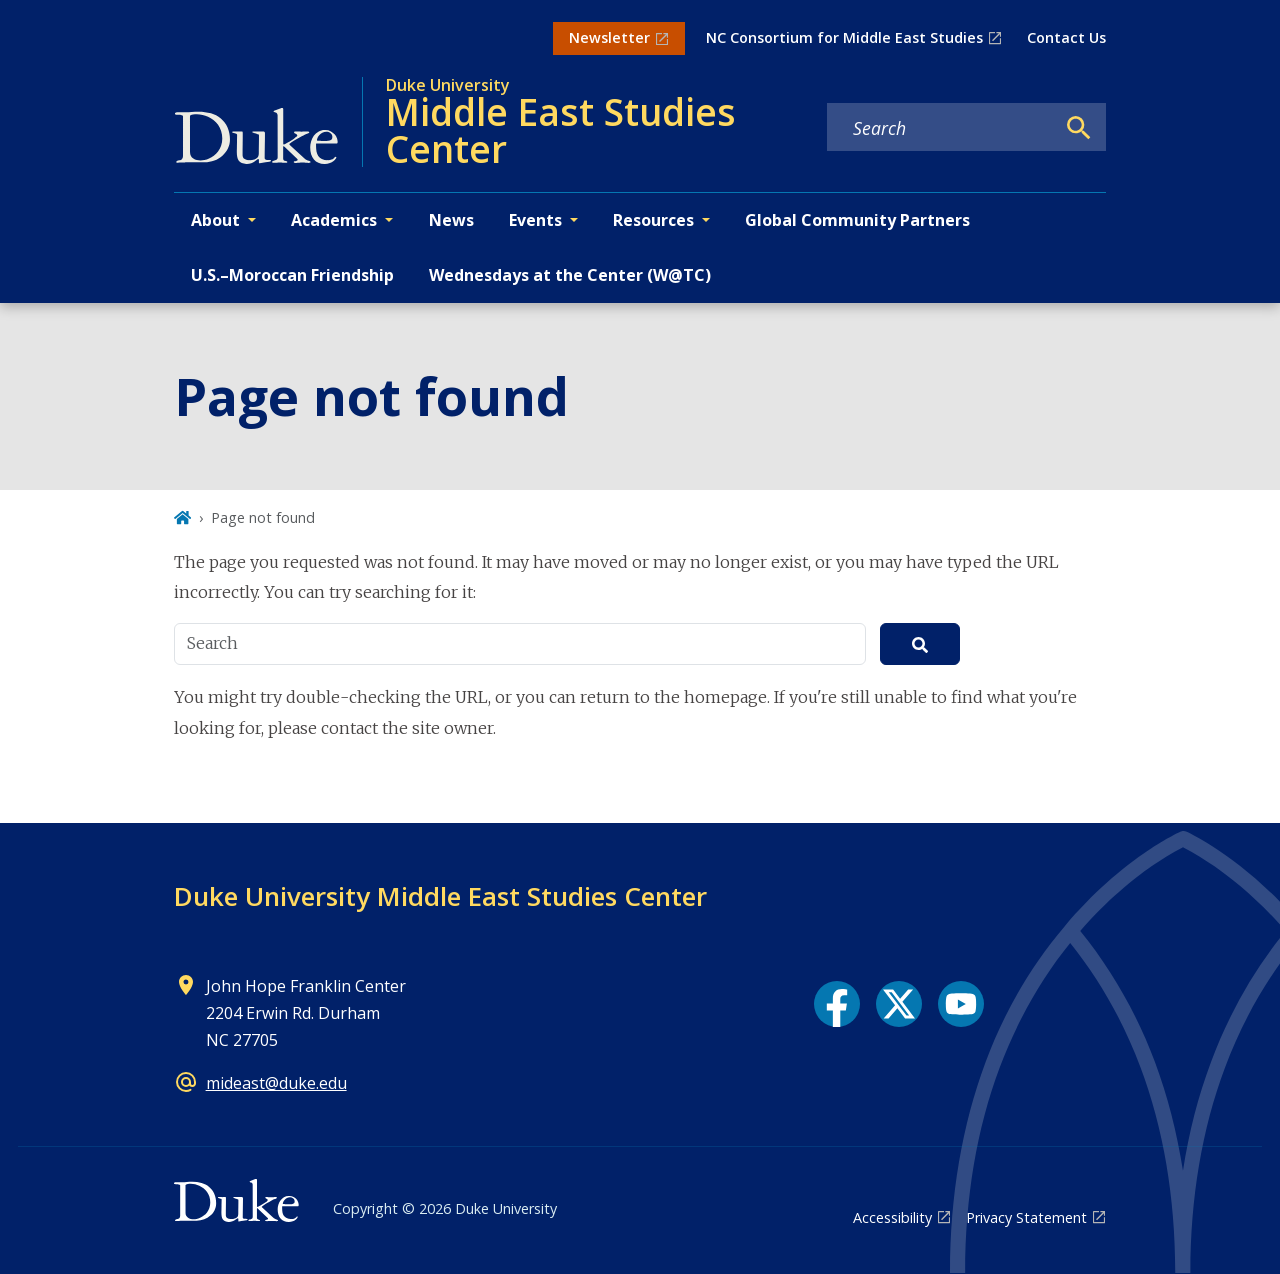  Describe the element at coordinates (1079, 128) in the screenshot. I see `[Search]` at that location.